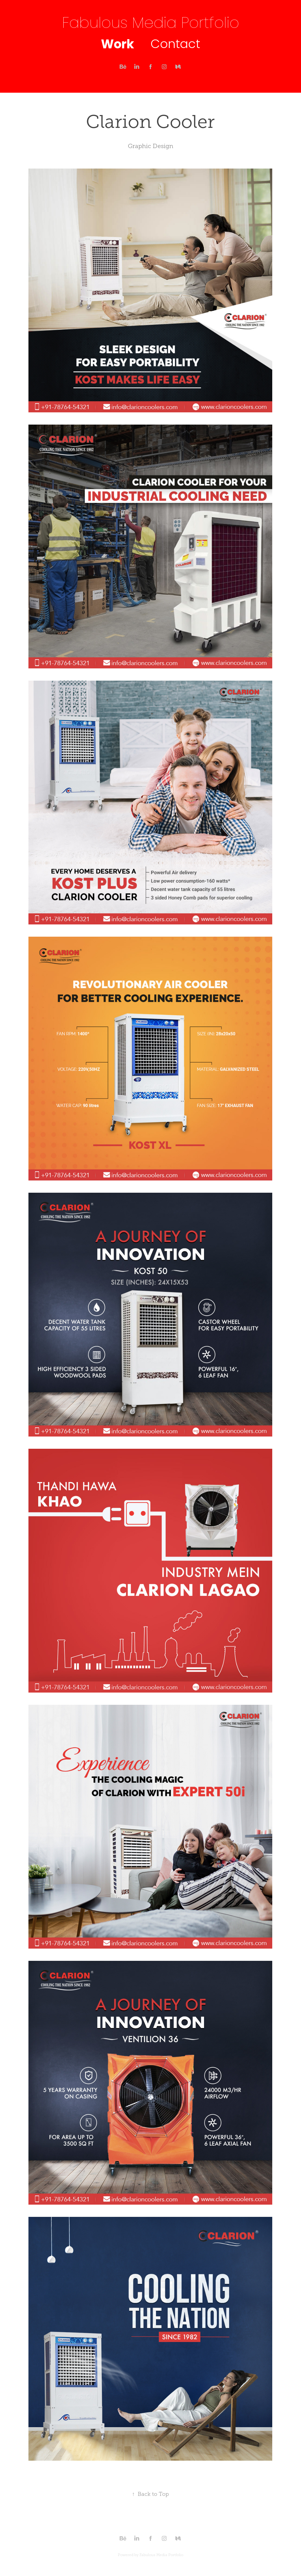 The width and height of the screenshot is (301, 2576). I want to click on Fabulous Media Portfolio, so click(150, 24).